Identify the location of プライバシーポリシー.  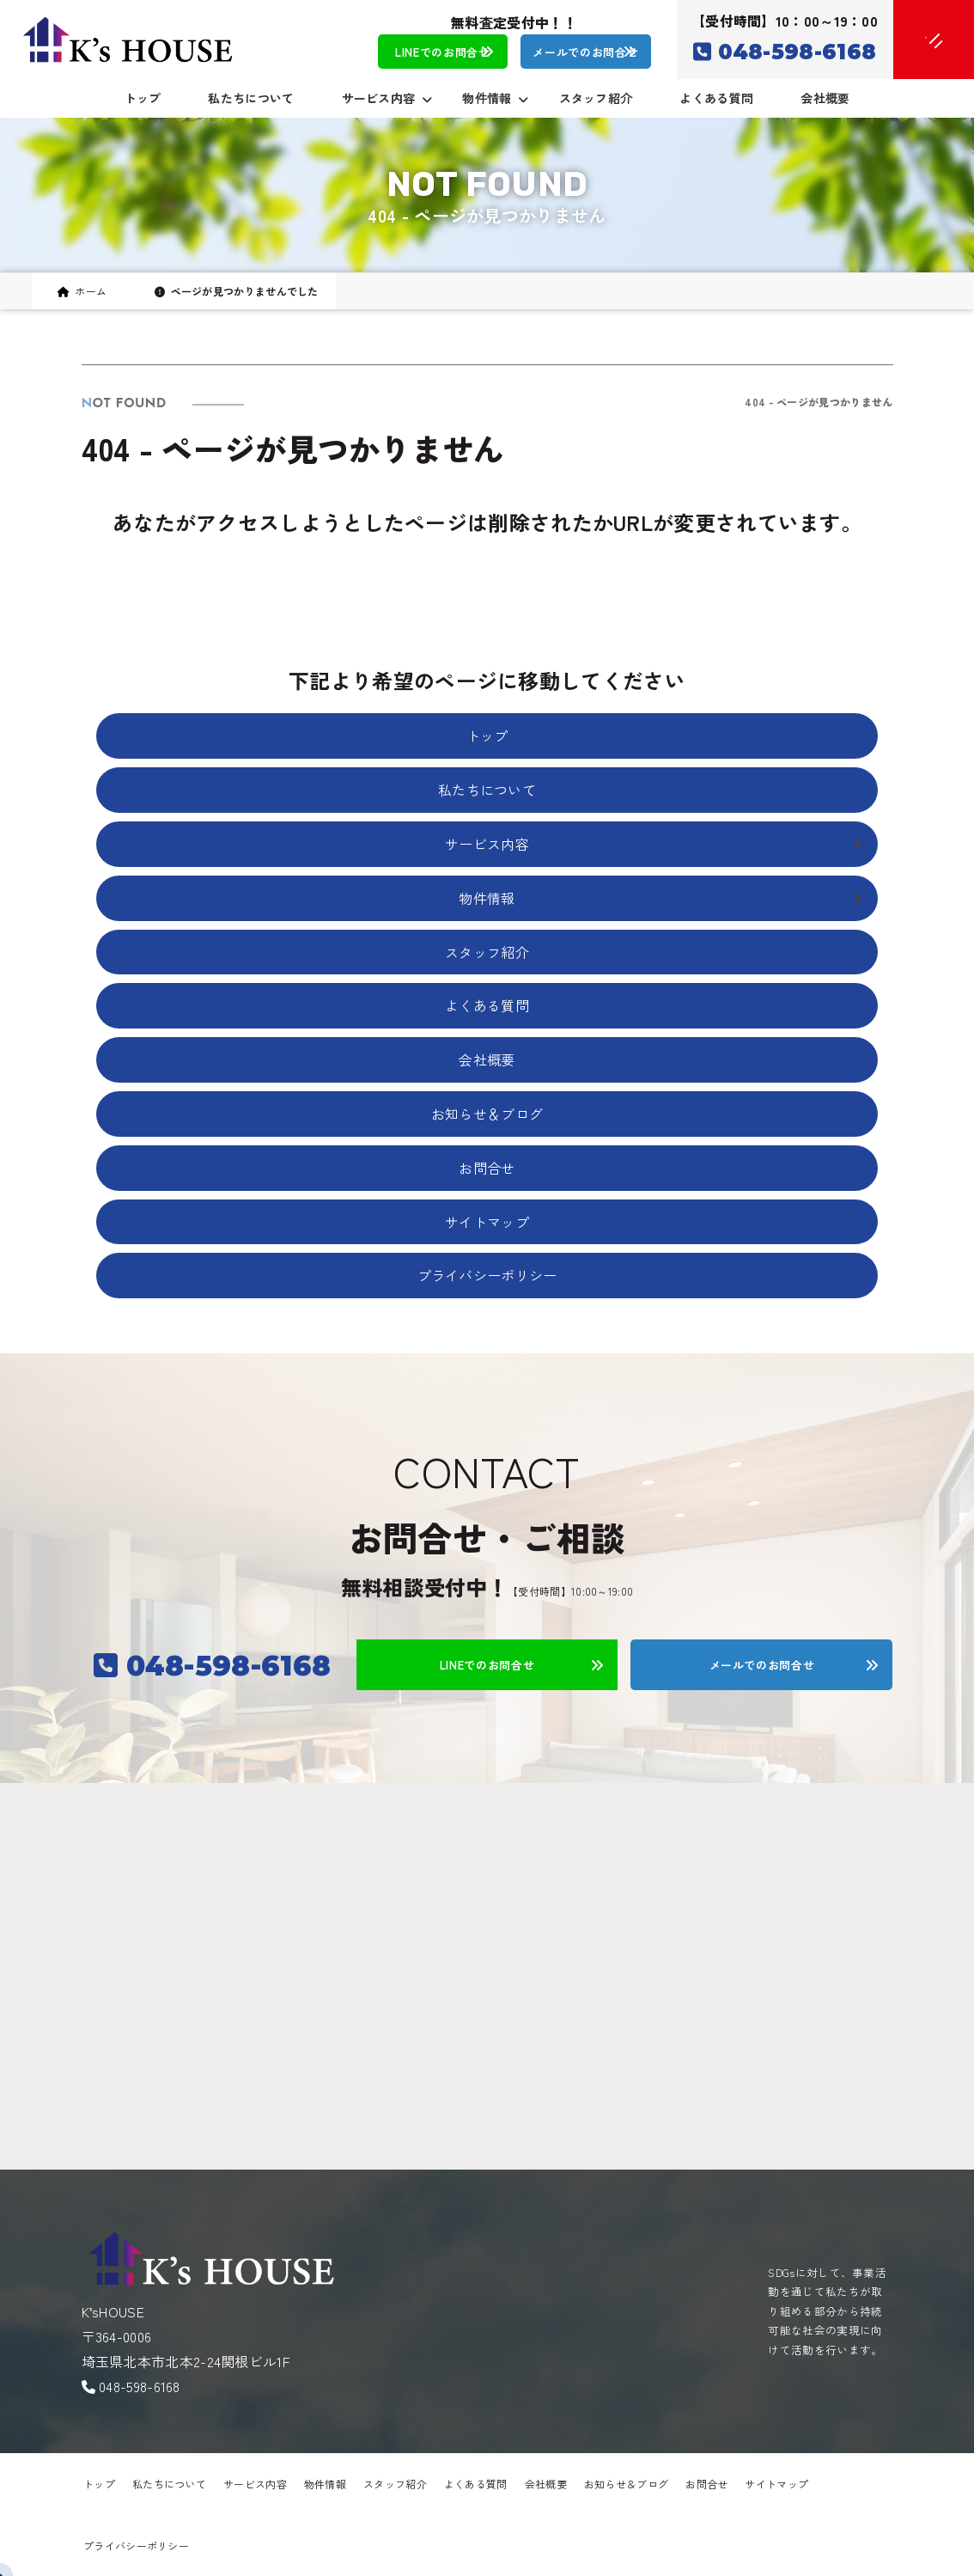
(487, 1275).